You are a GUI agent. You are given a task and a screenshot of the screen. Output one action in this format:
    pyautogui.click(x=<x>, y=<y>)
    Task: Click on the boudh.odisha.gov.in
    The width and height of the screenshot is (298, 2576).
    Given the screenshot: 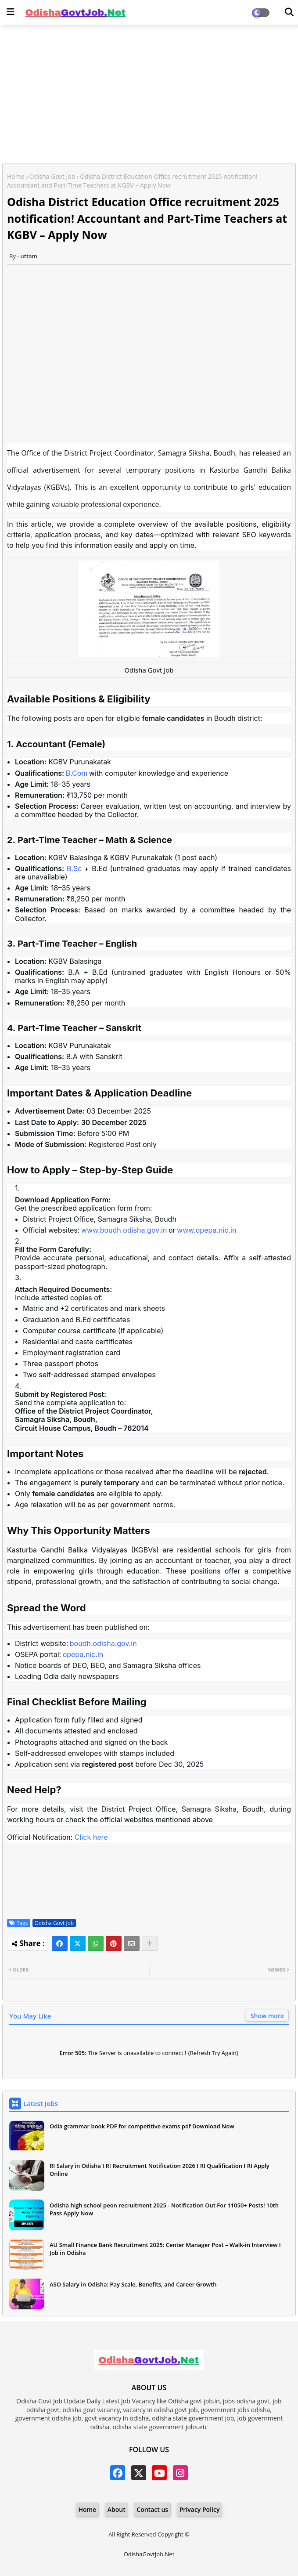 What is the action you would take?
    pyautogui.click(x=103, y=1643)
    